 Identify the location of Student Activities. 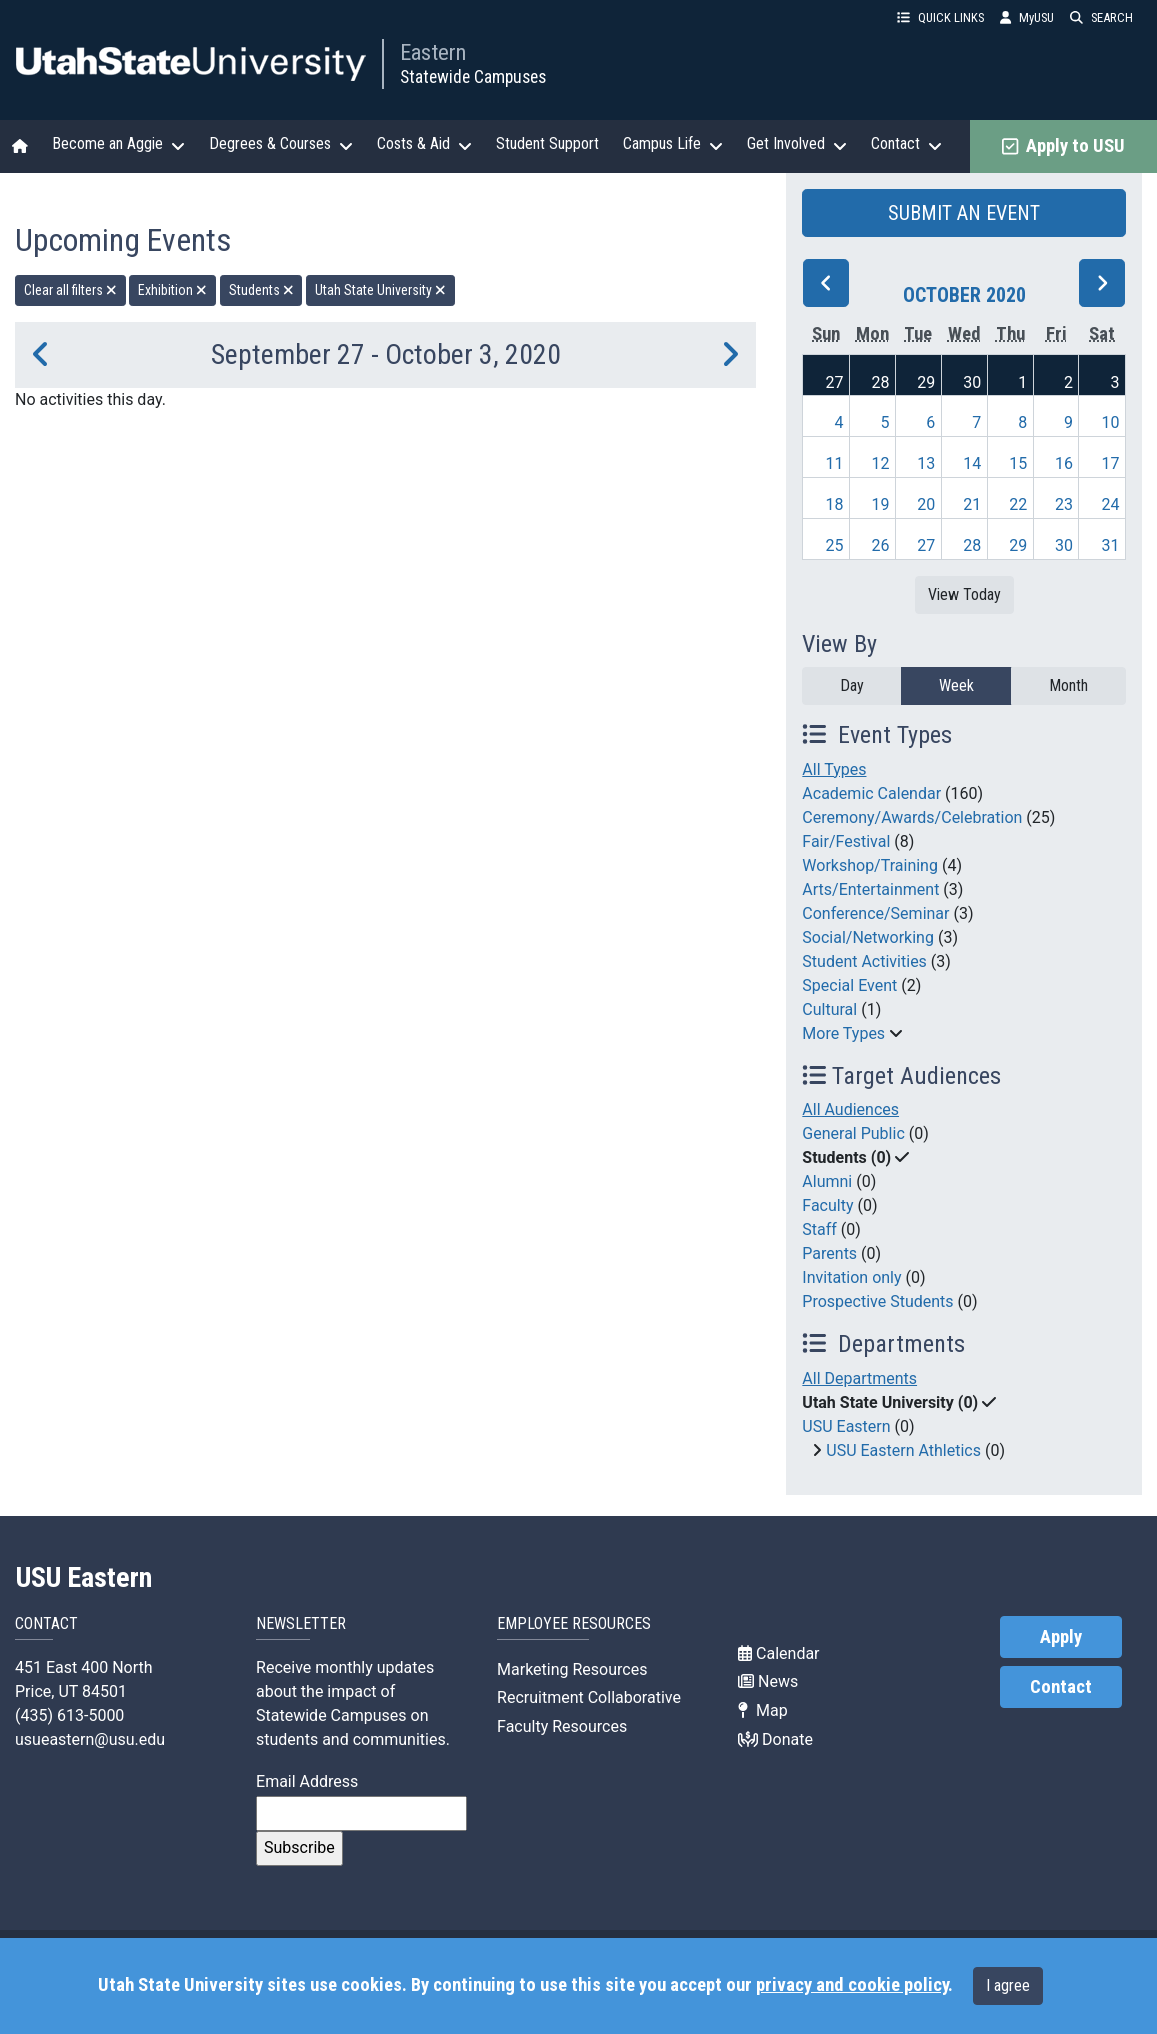
(864, 961).